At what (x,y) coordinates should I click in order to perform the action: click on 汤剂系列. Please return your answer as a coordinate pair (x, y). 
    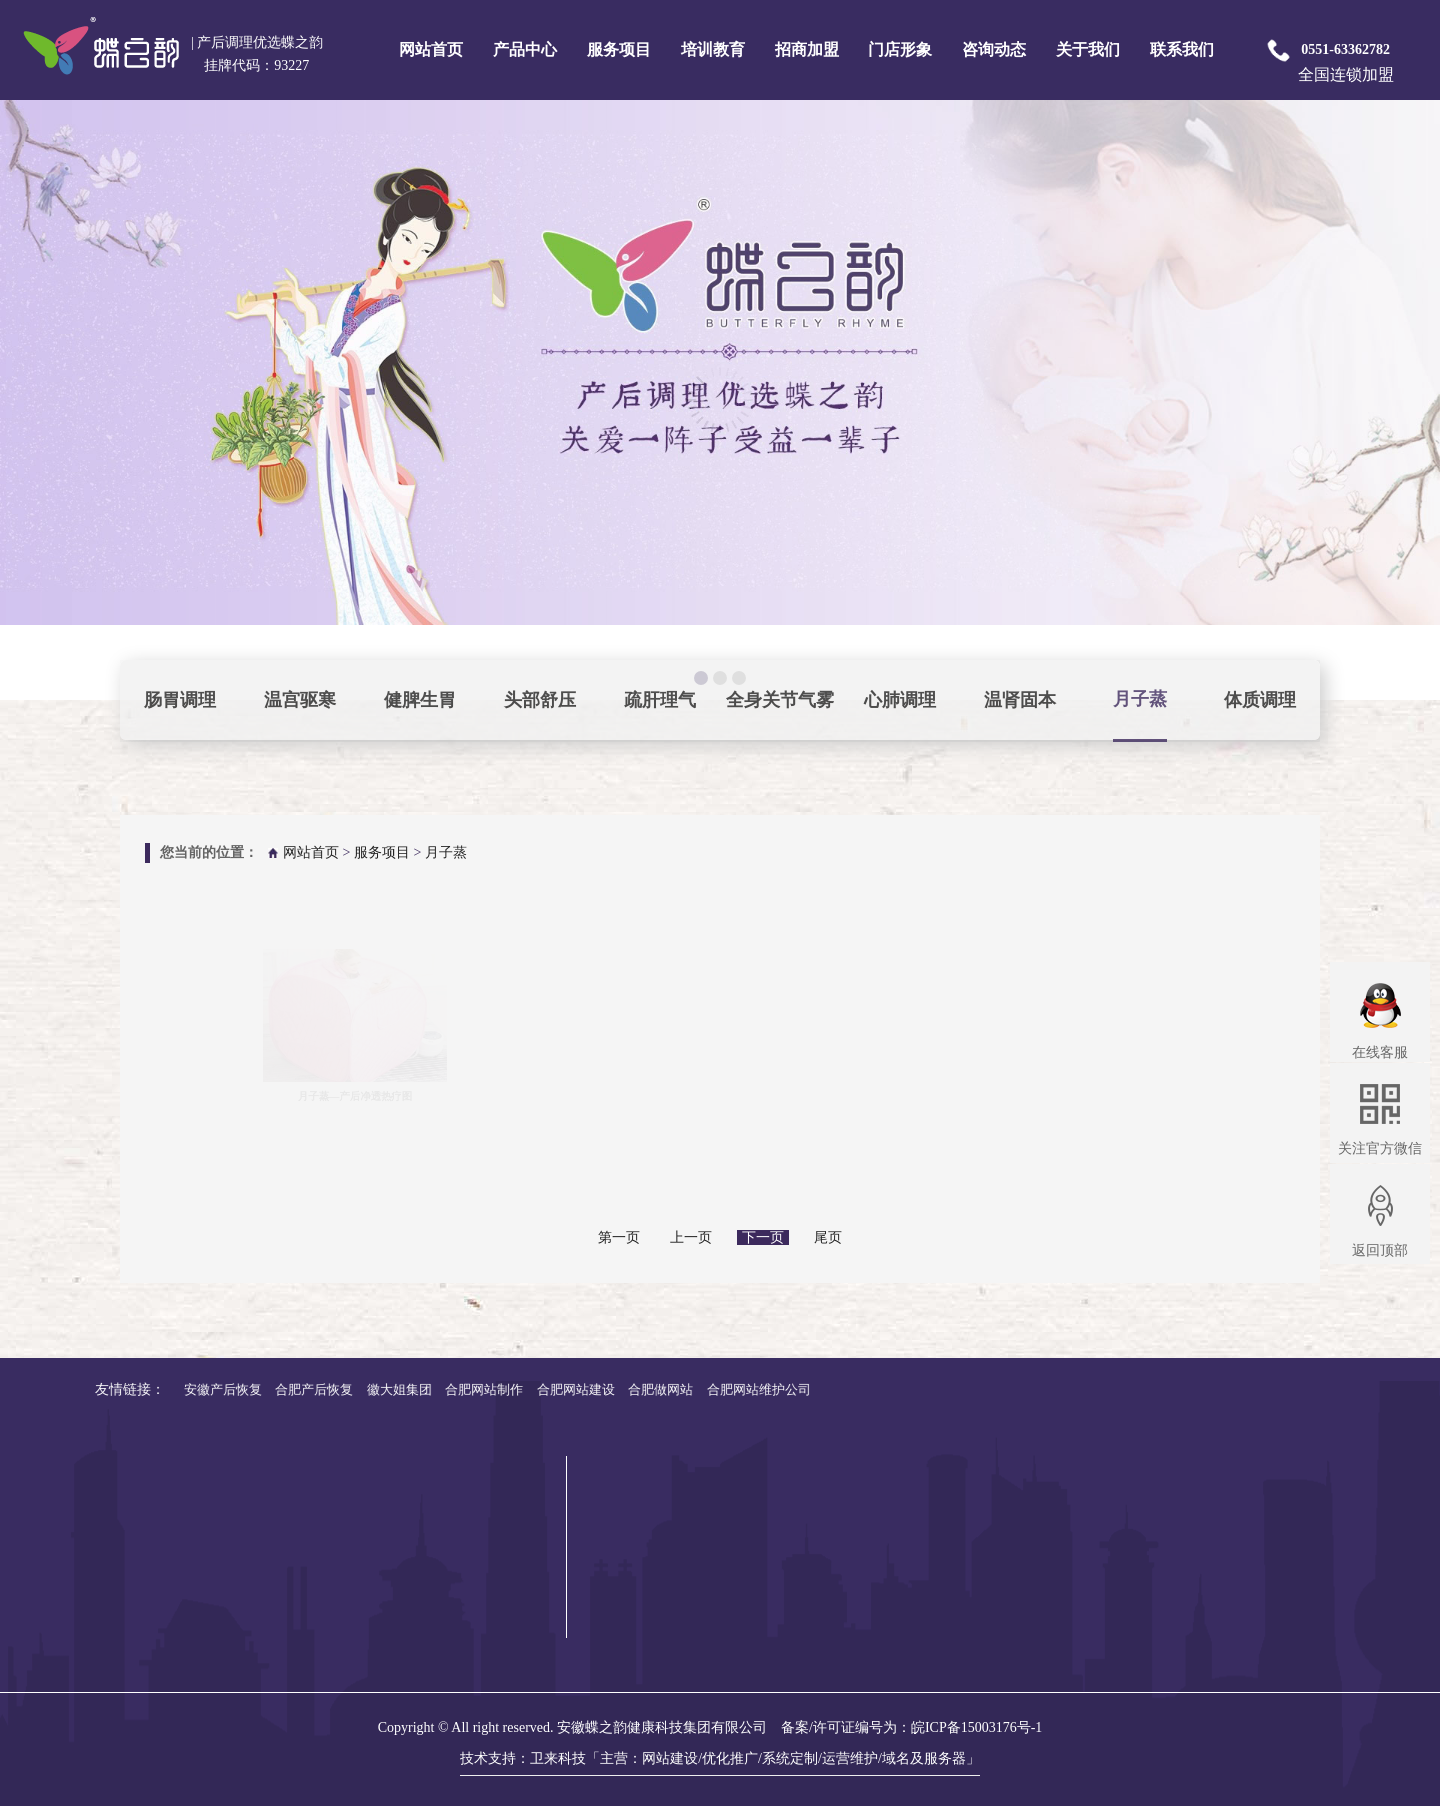
    Looking at the image, I should click on (1195, 1576).